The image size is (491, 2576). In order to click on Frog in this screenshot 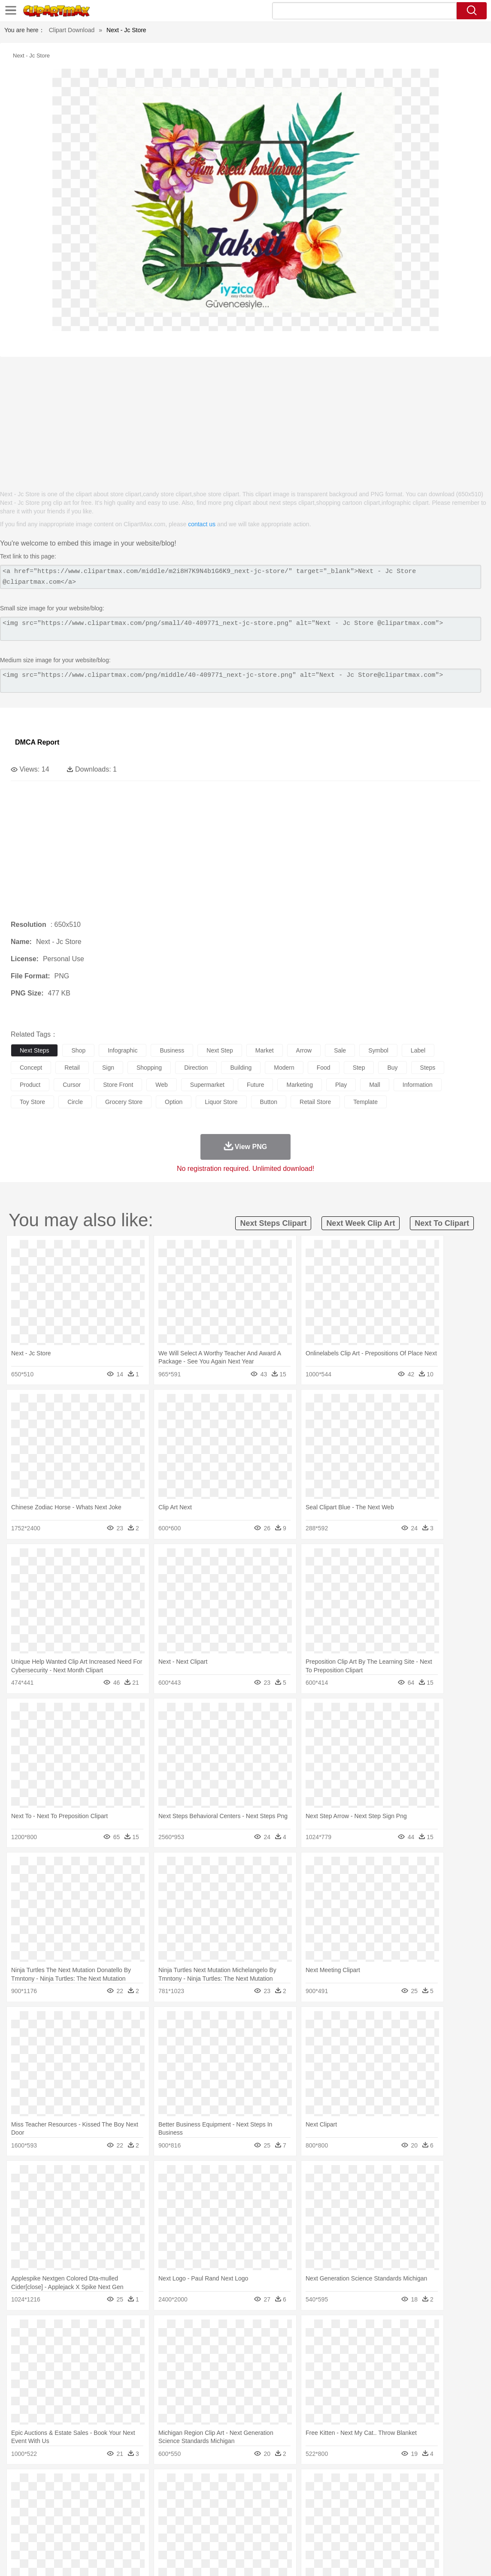, I will do `click(261, 2497)`.